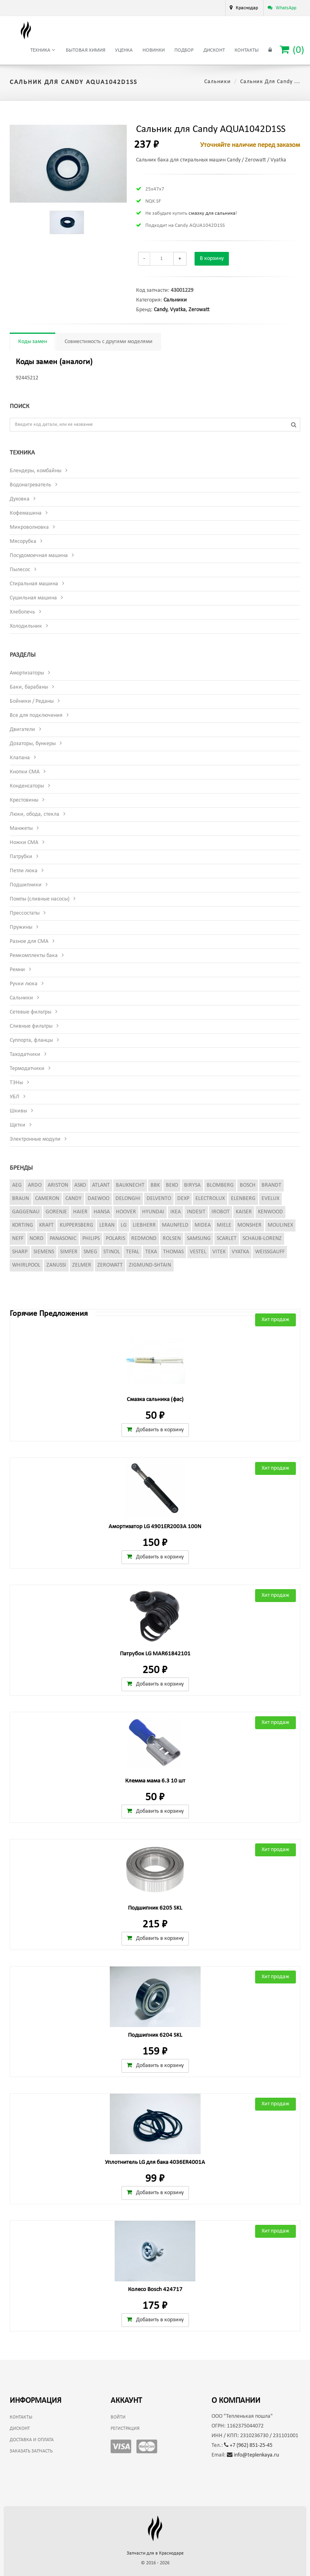 The image size is (310, 2576). I want to click on Патрубок LG MAR61842101, so click(155, 1654).